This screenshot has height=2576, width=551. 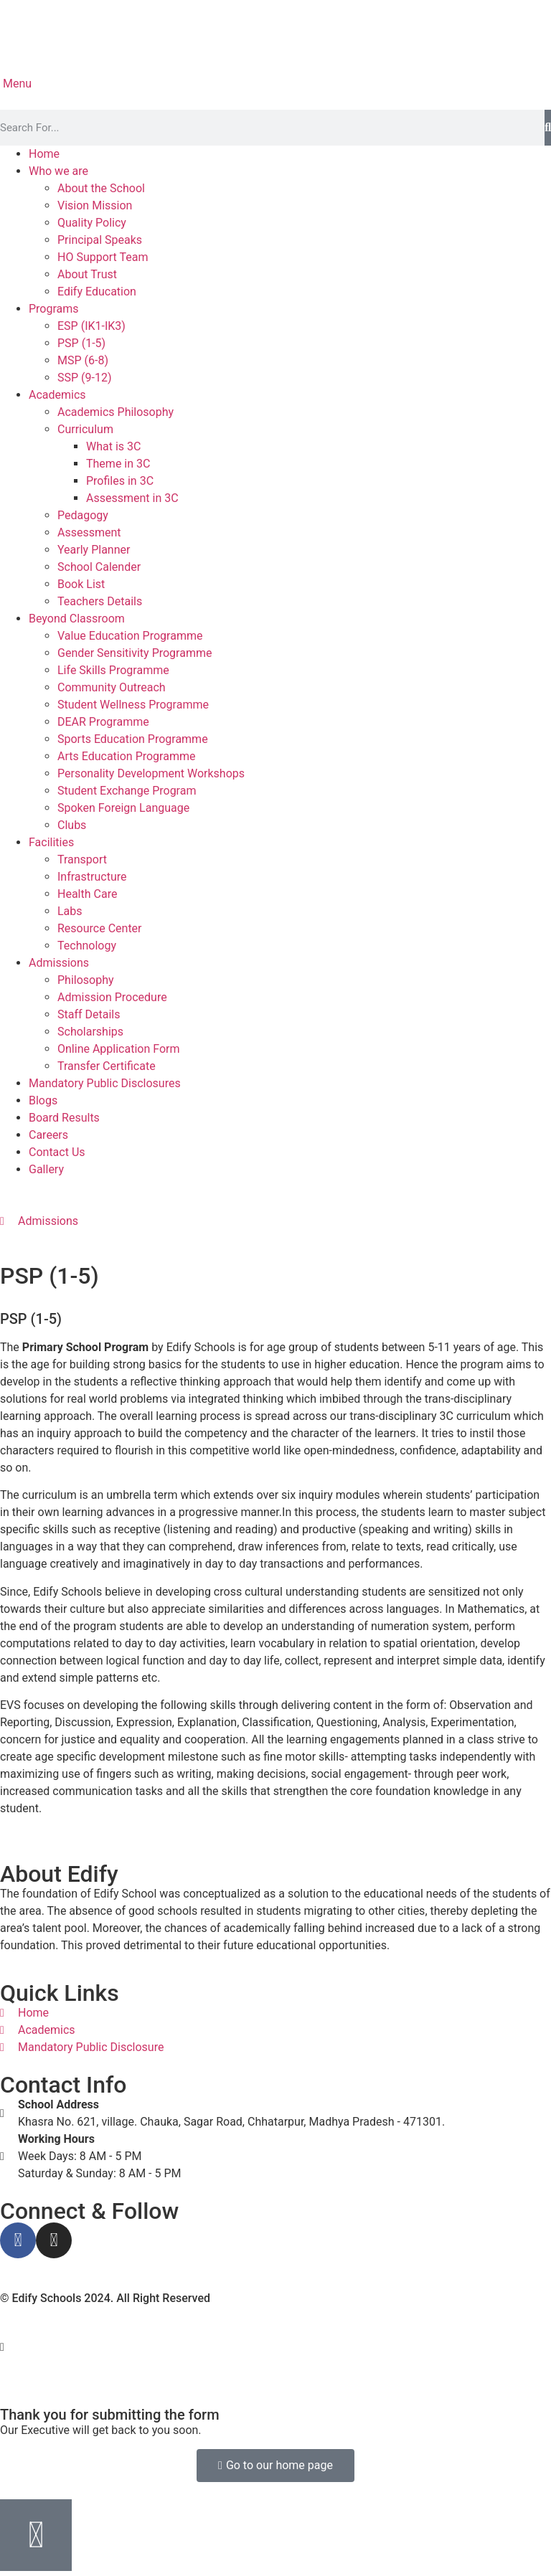 I want to click on Admission Procedure, so click(x=112, y=997).